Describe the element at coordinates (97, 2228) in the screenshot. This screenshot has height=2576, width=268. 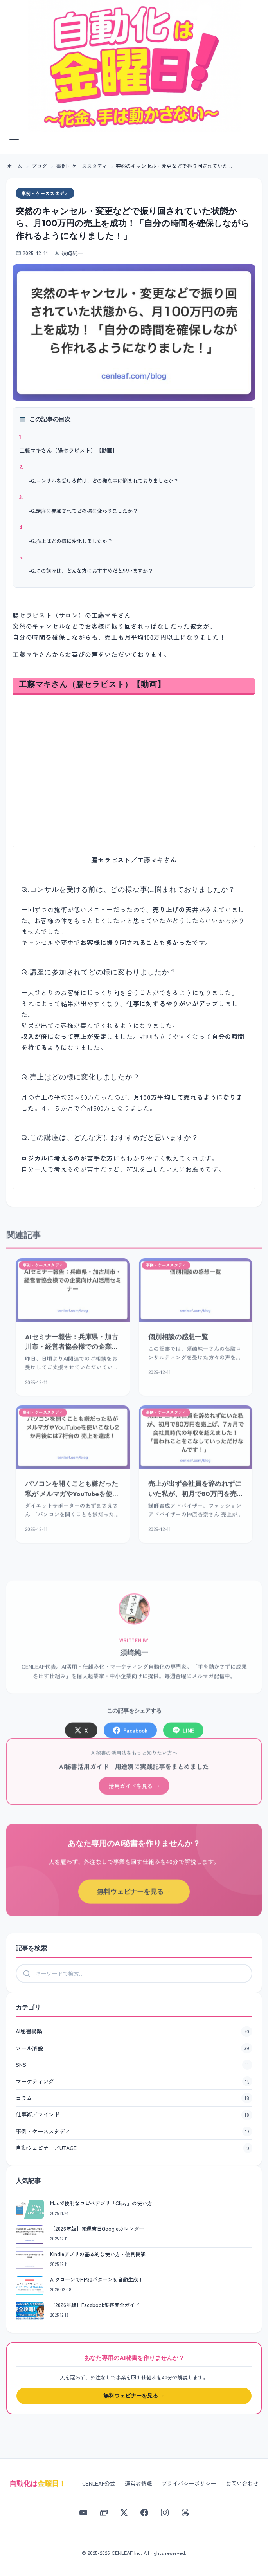
I see `【2026年版】開運吉日Googleカレンダー` at that location.